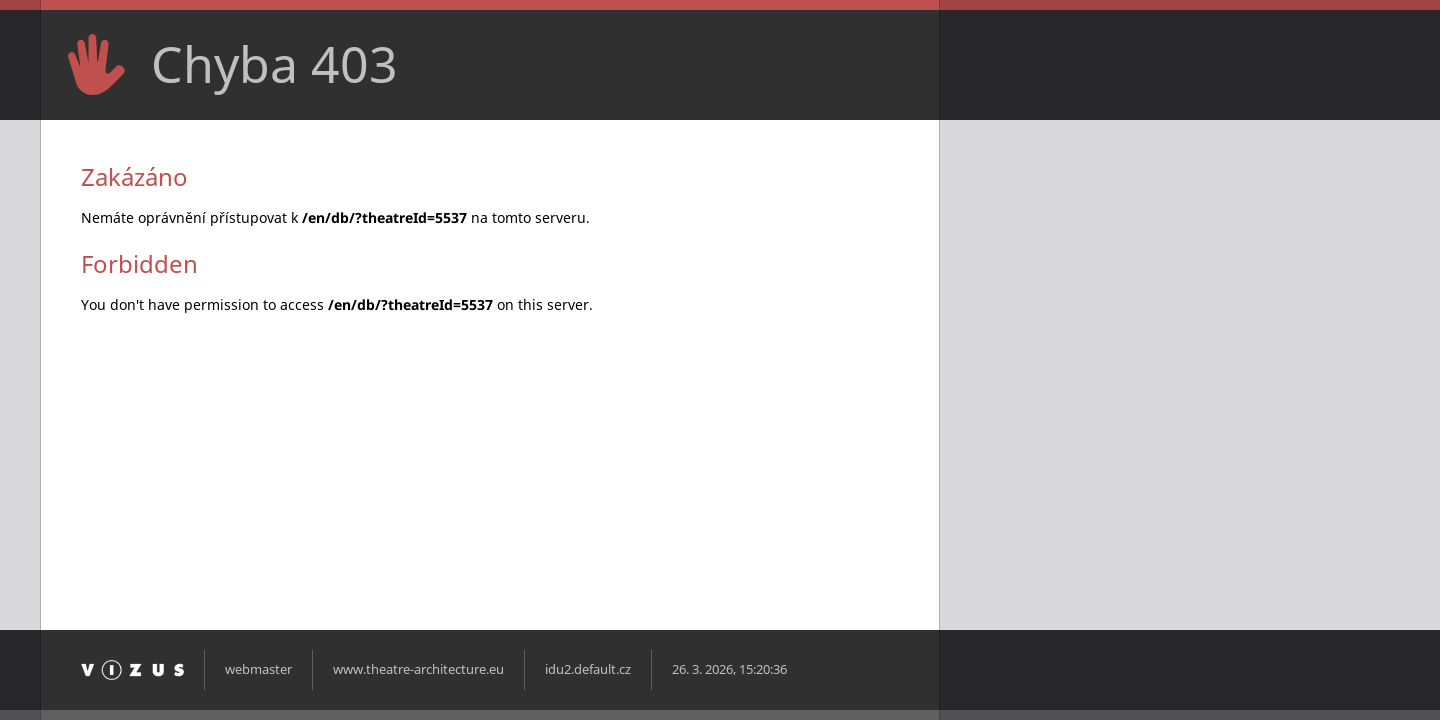 The height and width of the screenshot is (720, 1440). Describe the element at coordinates (418, 669) in the screenshot. I see `www.theatre-architecture.eu` at that location.